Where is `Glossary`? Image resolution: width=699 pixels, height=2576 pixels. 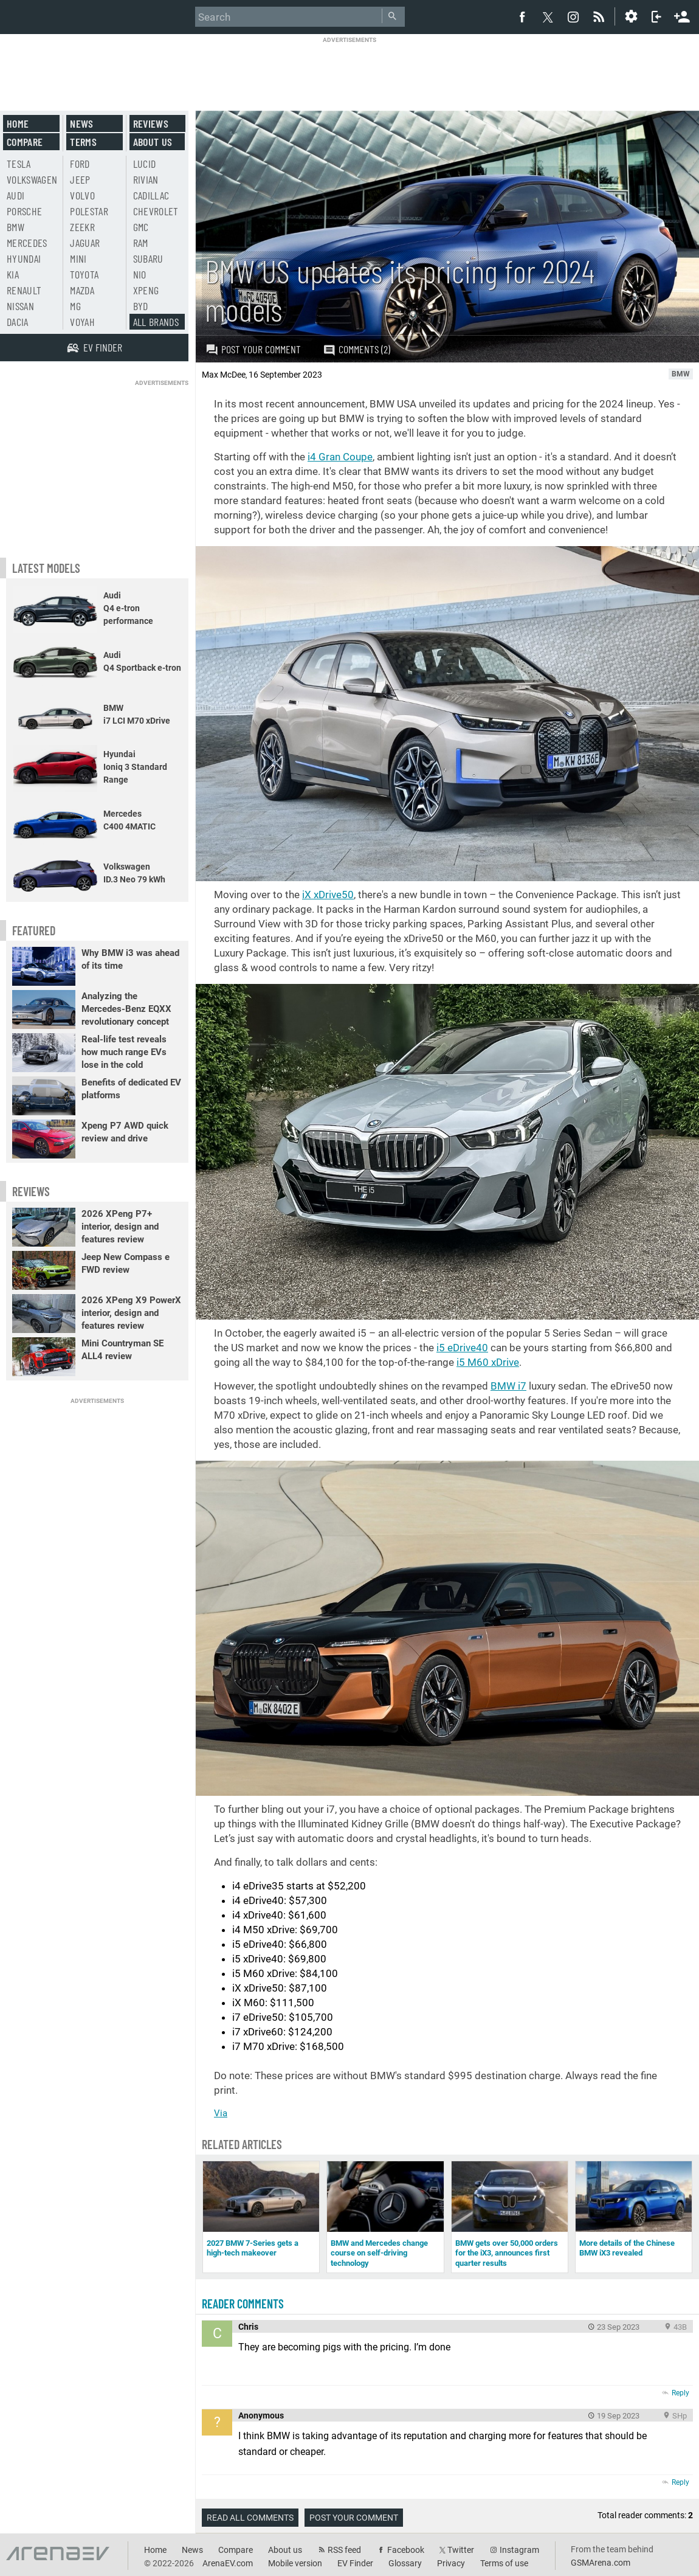 Glossary is located at coordinates (405, 2563).